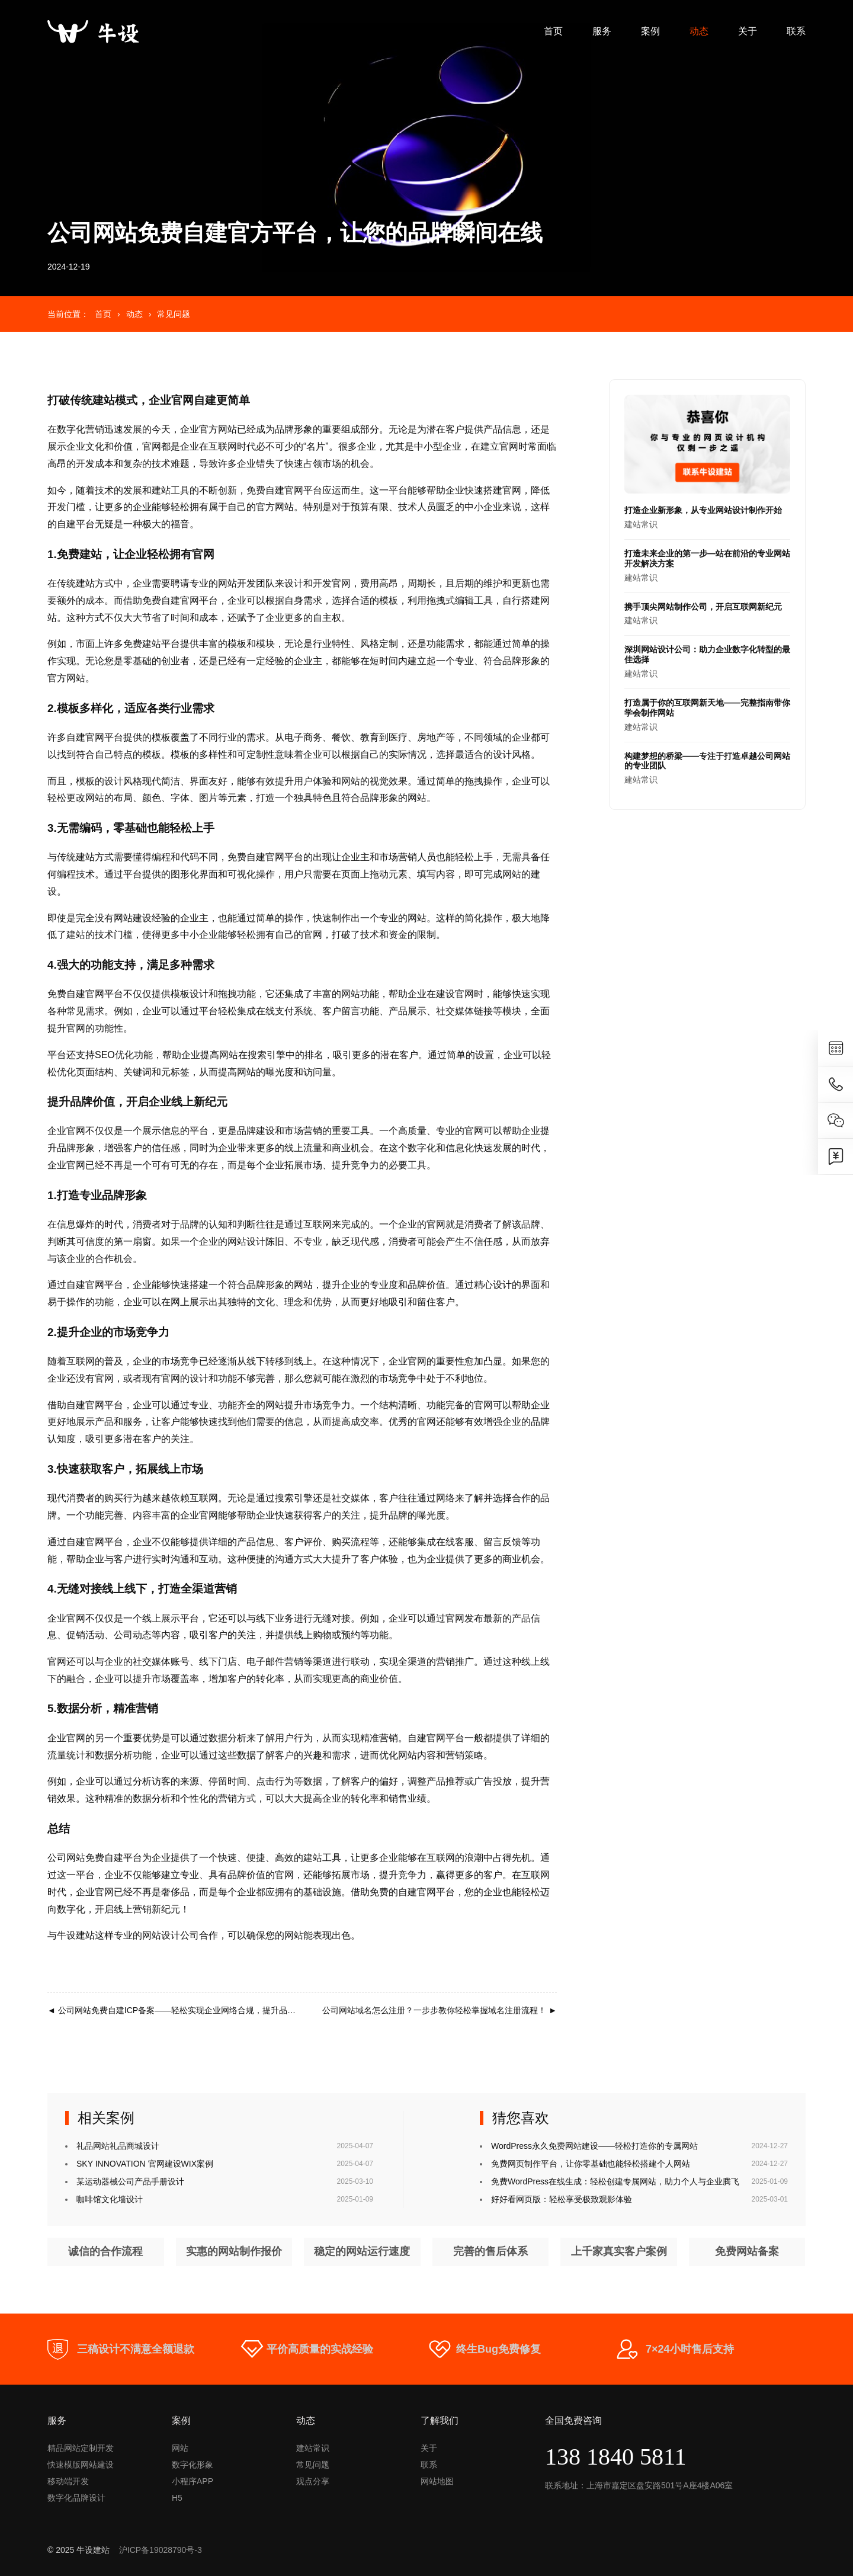 The width and height of the screenshot is (853, 2576). I want to click on 某运动器械公司产品手册设计, so click(130, 2181).